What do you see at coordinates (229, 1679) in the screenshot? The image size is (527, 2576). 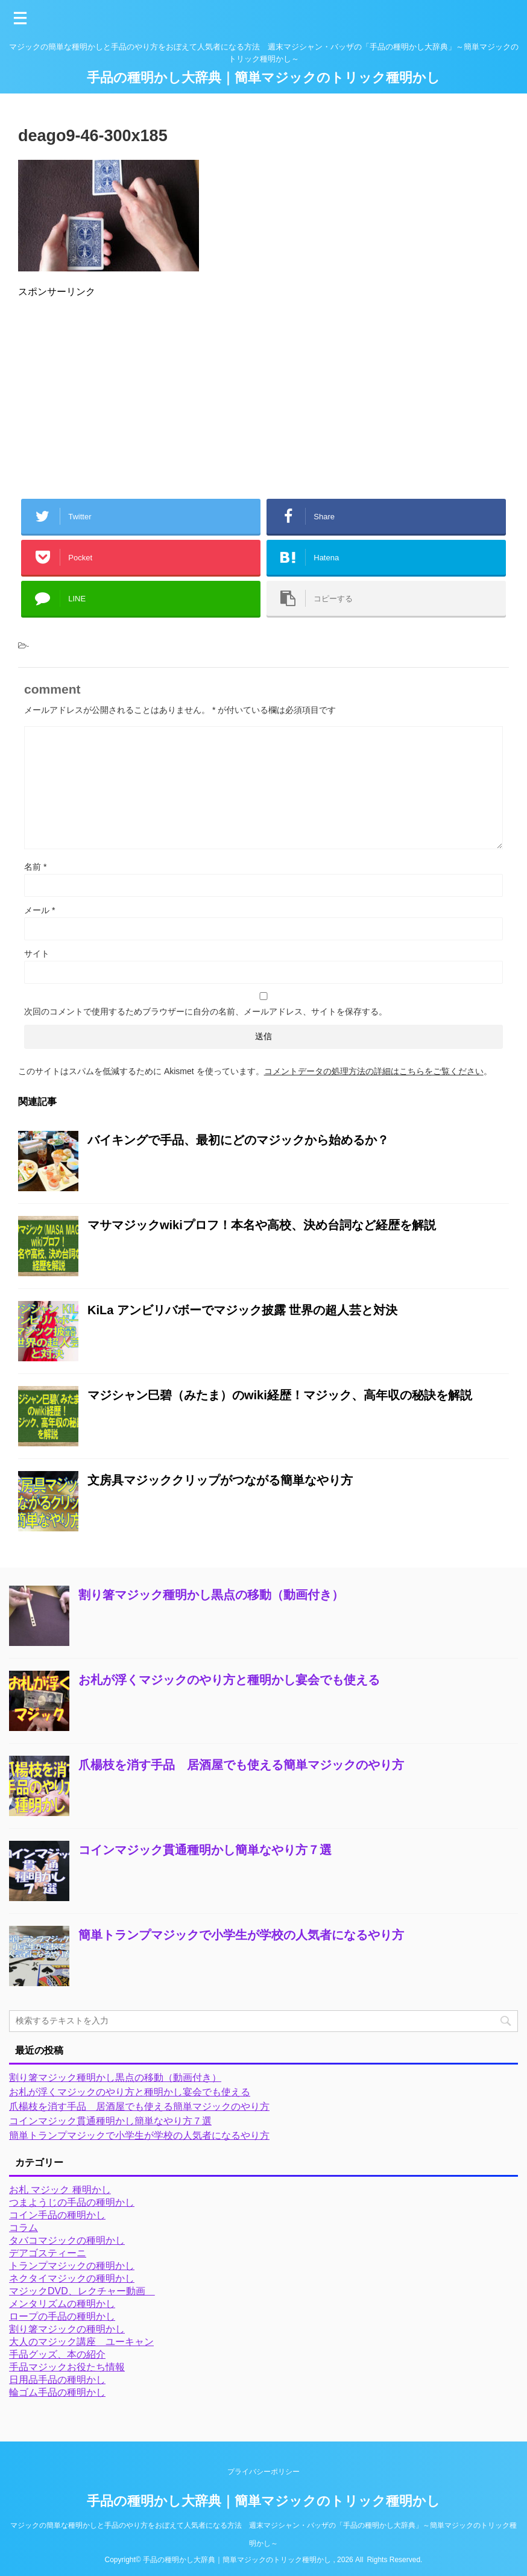 I see `お札が浮くマジックのやり方と種明かし宴会でも使える` at bounding box center [229, 1679].